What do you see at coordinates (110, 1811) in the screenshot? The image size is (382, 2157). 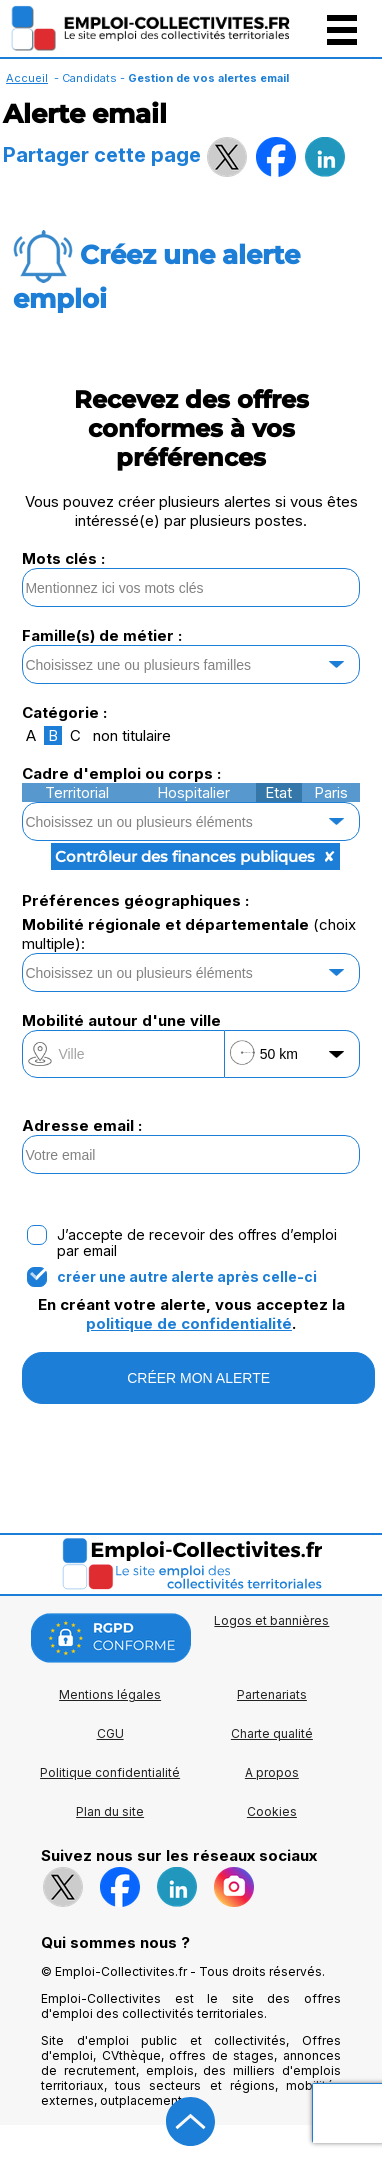 I see `Plan du site` at bounding box center [110, 1811].